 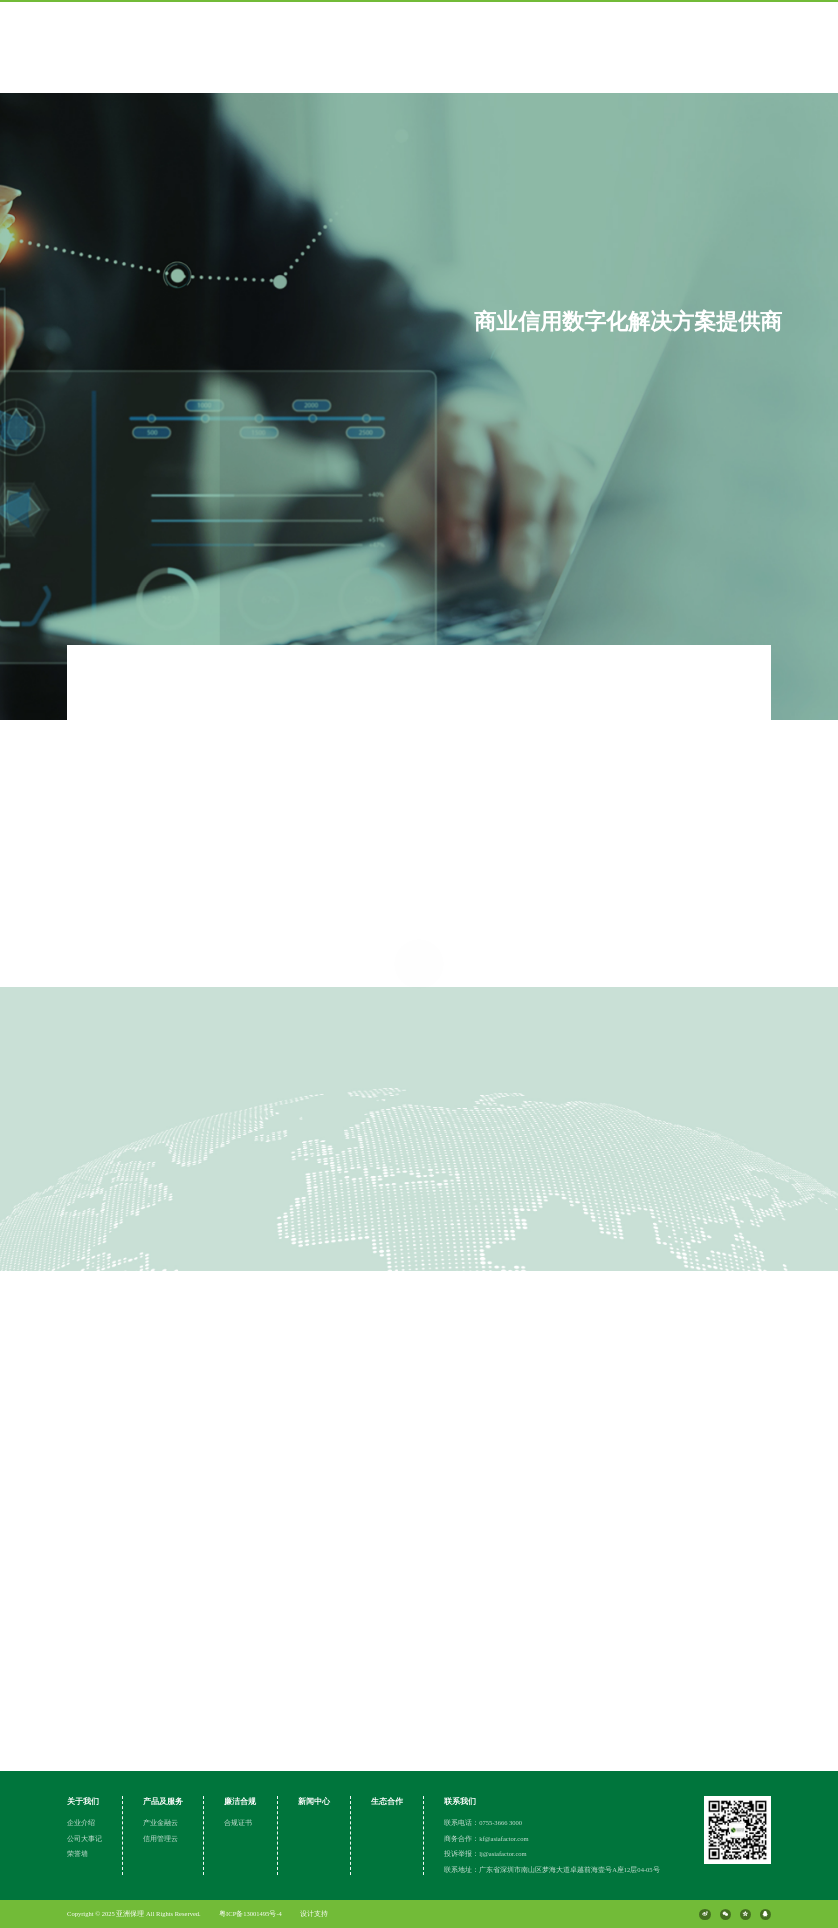 What do you see at coordinates (419, 360) in the screenshot?
I see `[group]` at bounding box center [419, 360].